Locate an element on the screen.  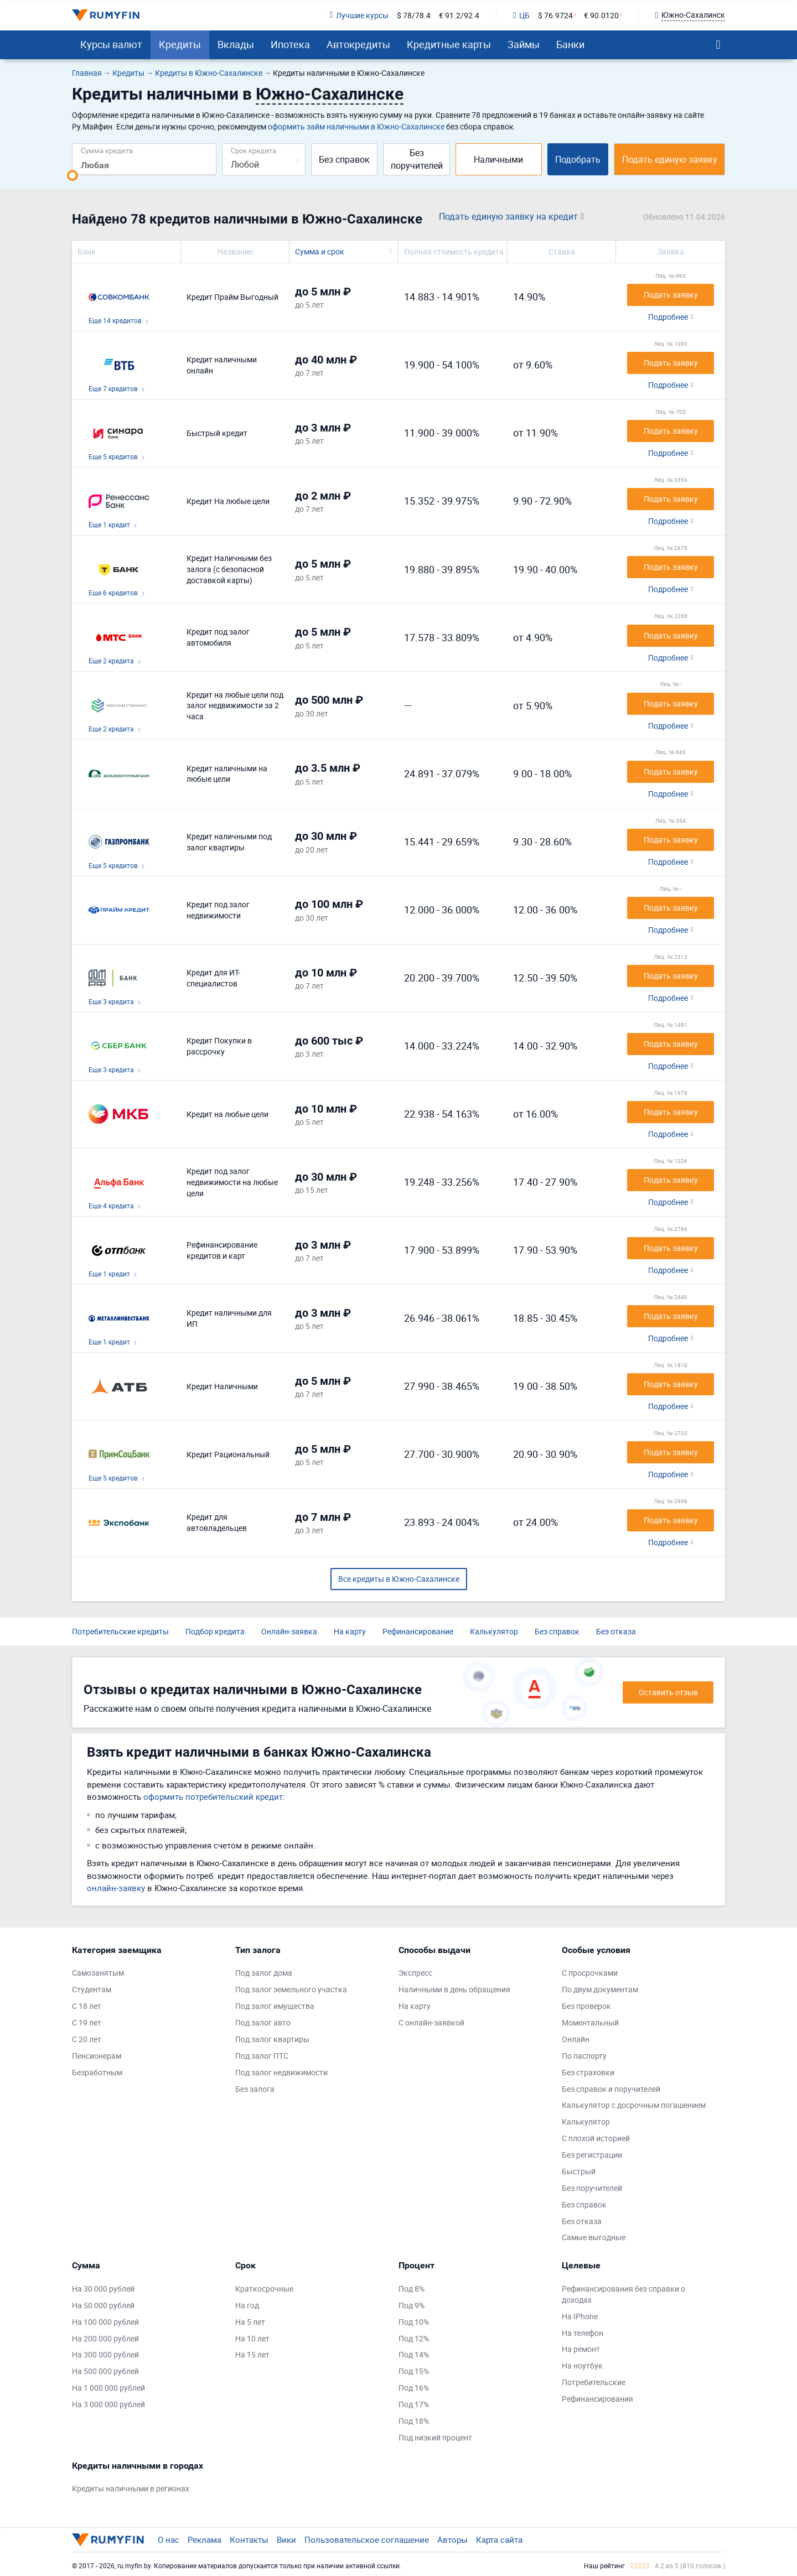
$ 78/78.4 is located at coordinates (414, 15).